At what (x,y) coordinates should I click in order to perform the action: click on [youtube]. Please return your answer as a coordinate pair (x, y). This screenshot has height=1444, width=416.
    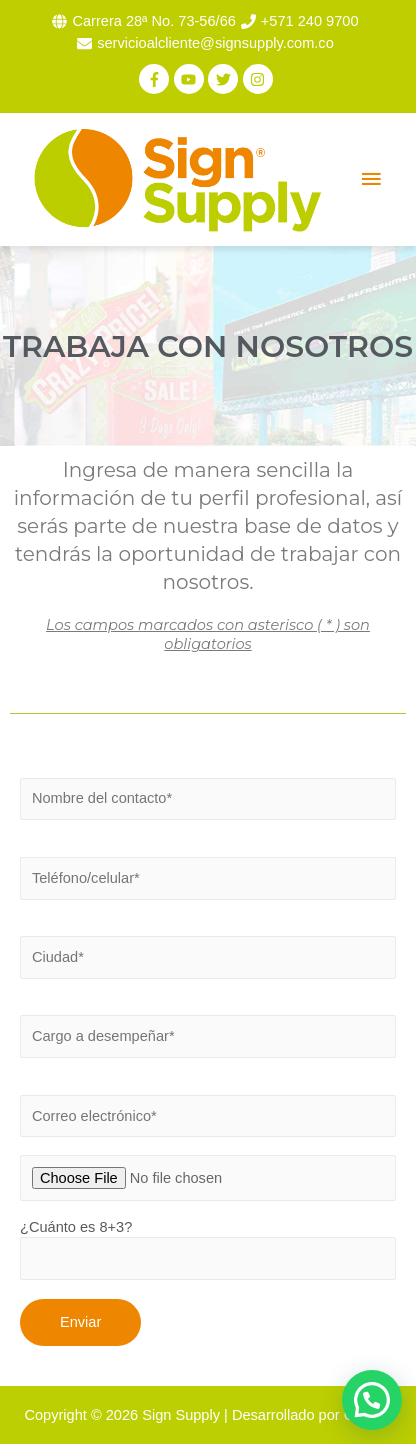
    Looking at the image, I should click on (191, 79).